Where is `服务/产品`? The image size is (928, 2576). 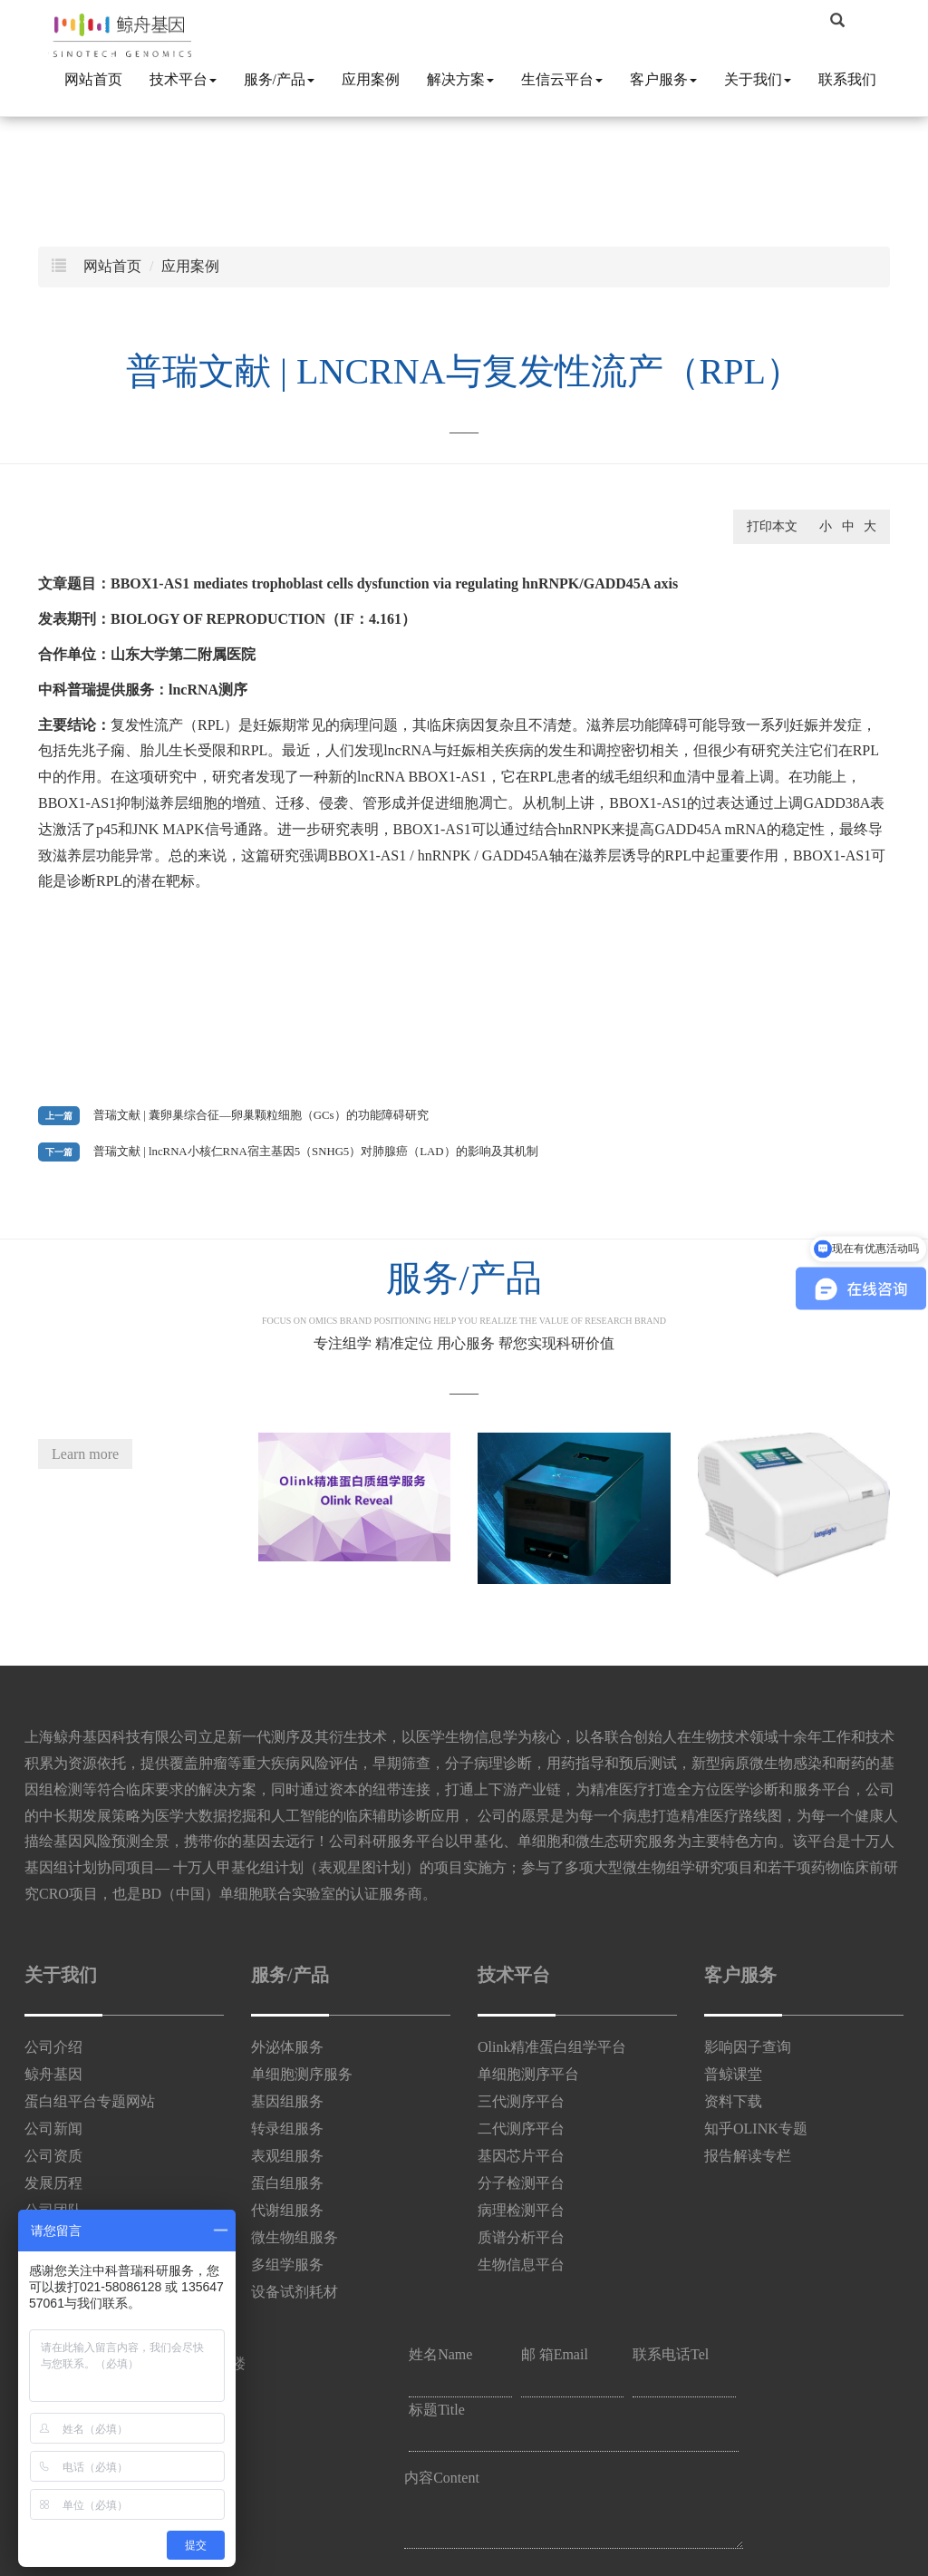
服务/产品 is located at coordinates (279, 79).